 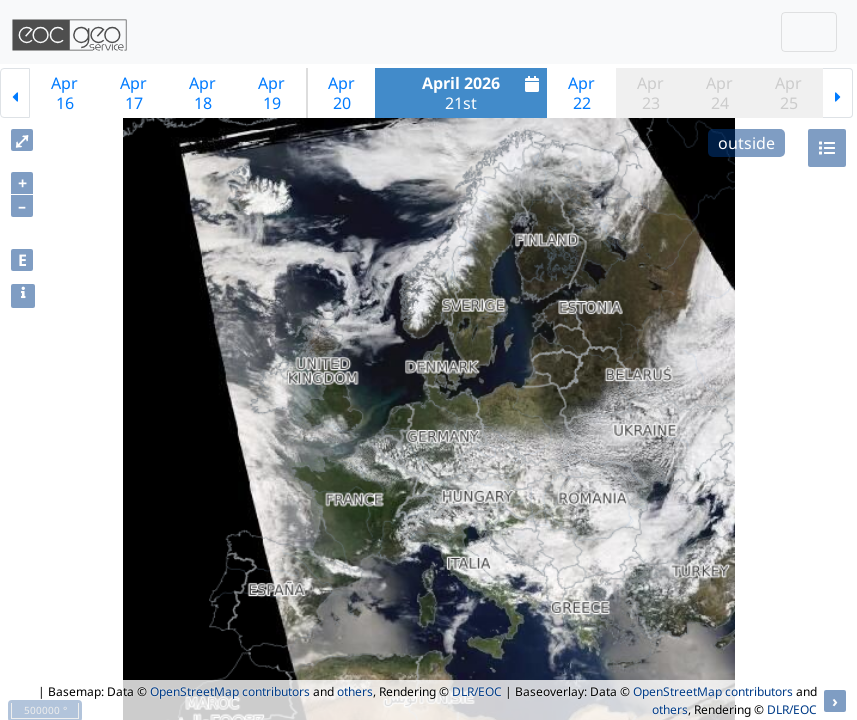 What do you see at coordinates (271, 93) in the screenshot?
I see `Apr19` at bounding box center [271, 93].